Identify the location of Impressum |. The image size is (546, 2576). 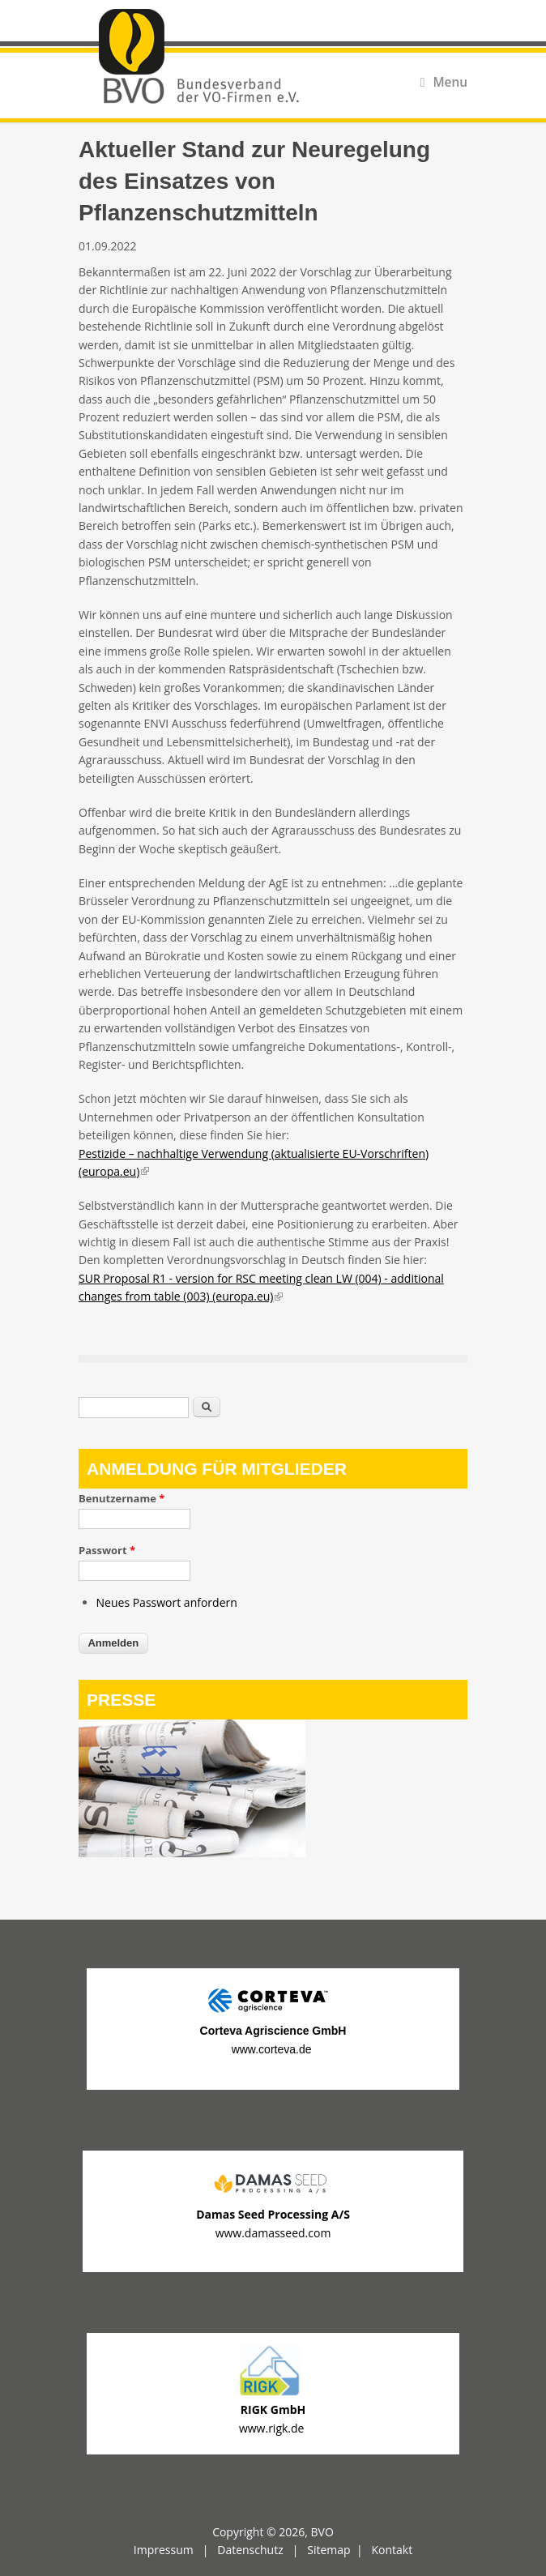
(175, 2549).